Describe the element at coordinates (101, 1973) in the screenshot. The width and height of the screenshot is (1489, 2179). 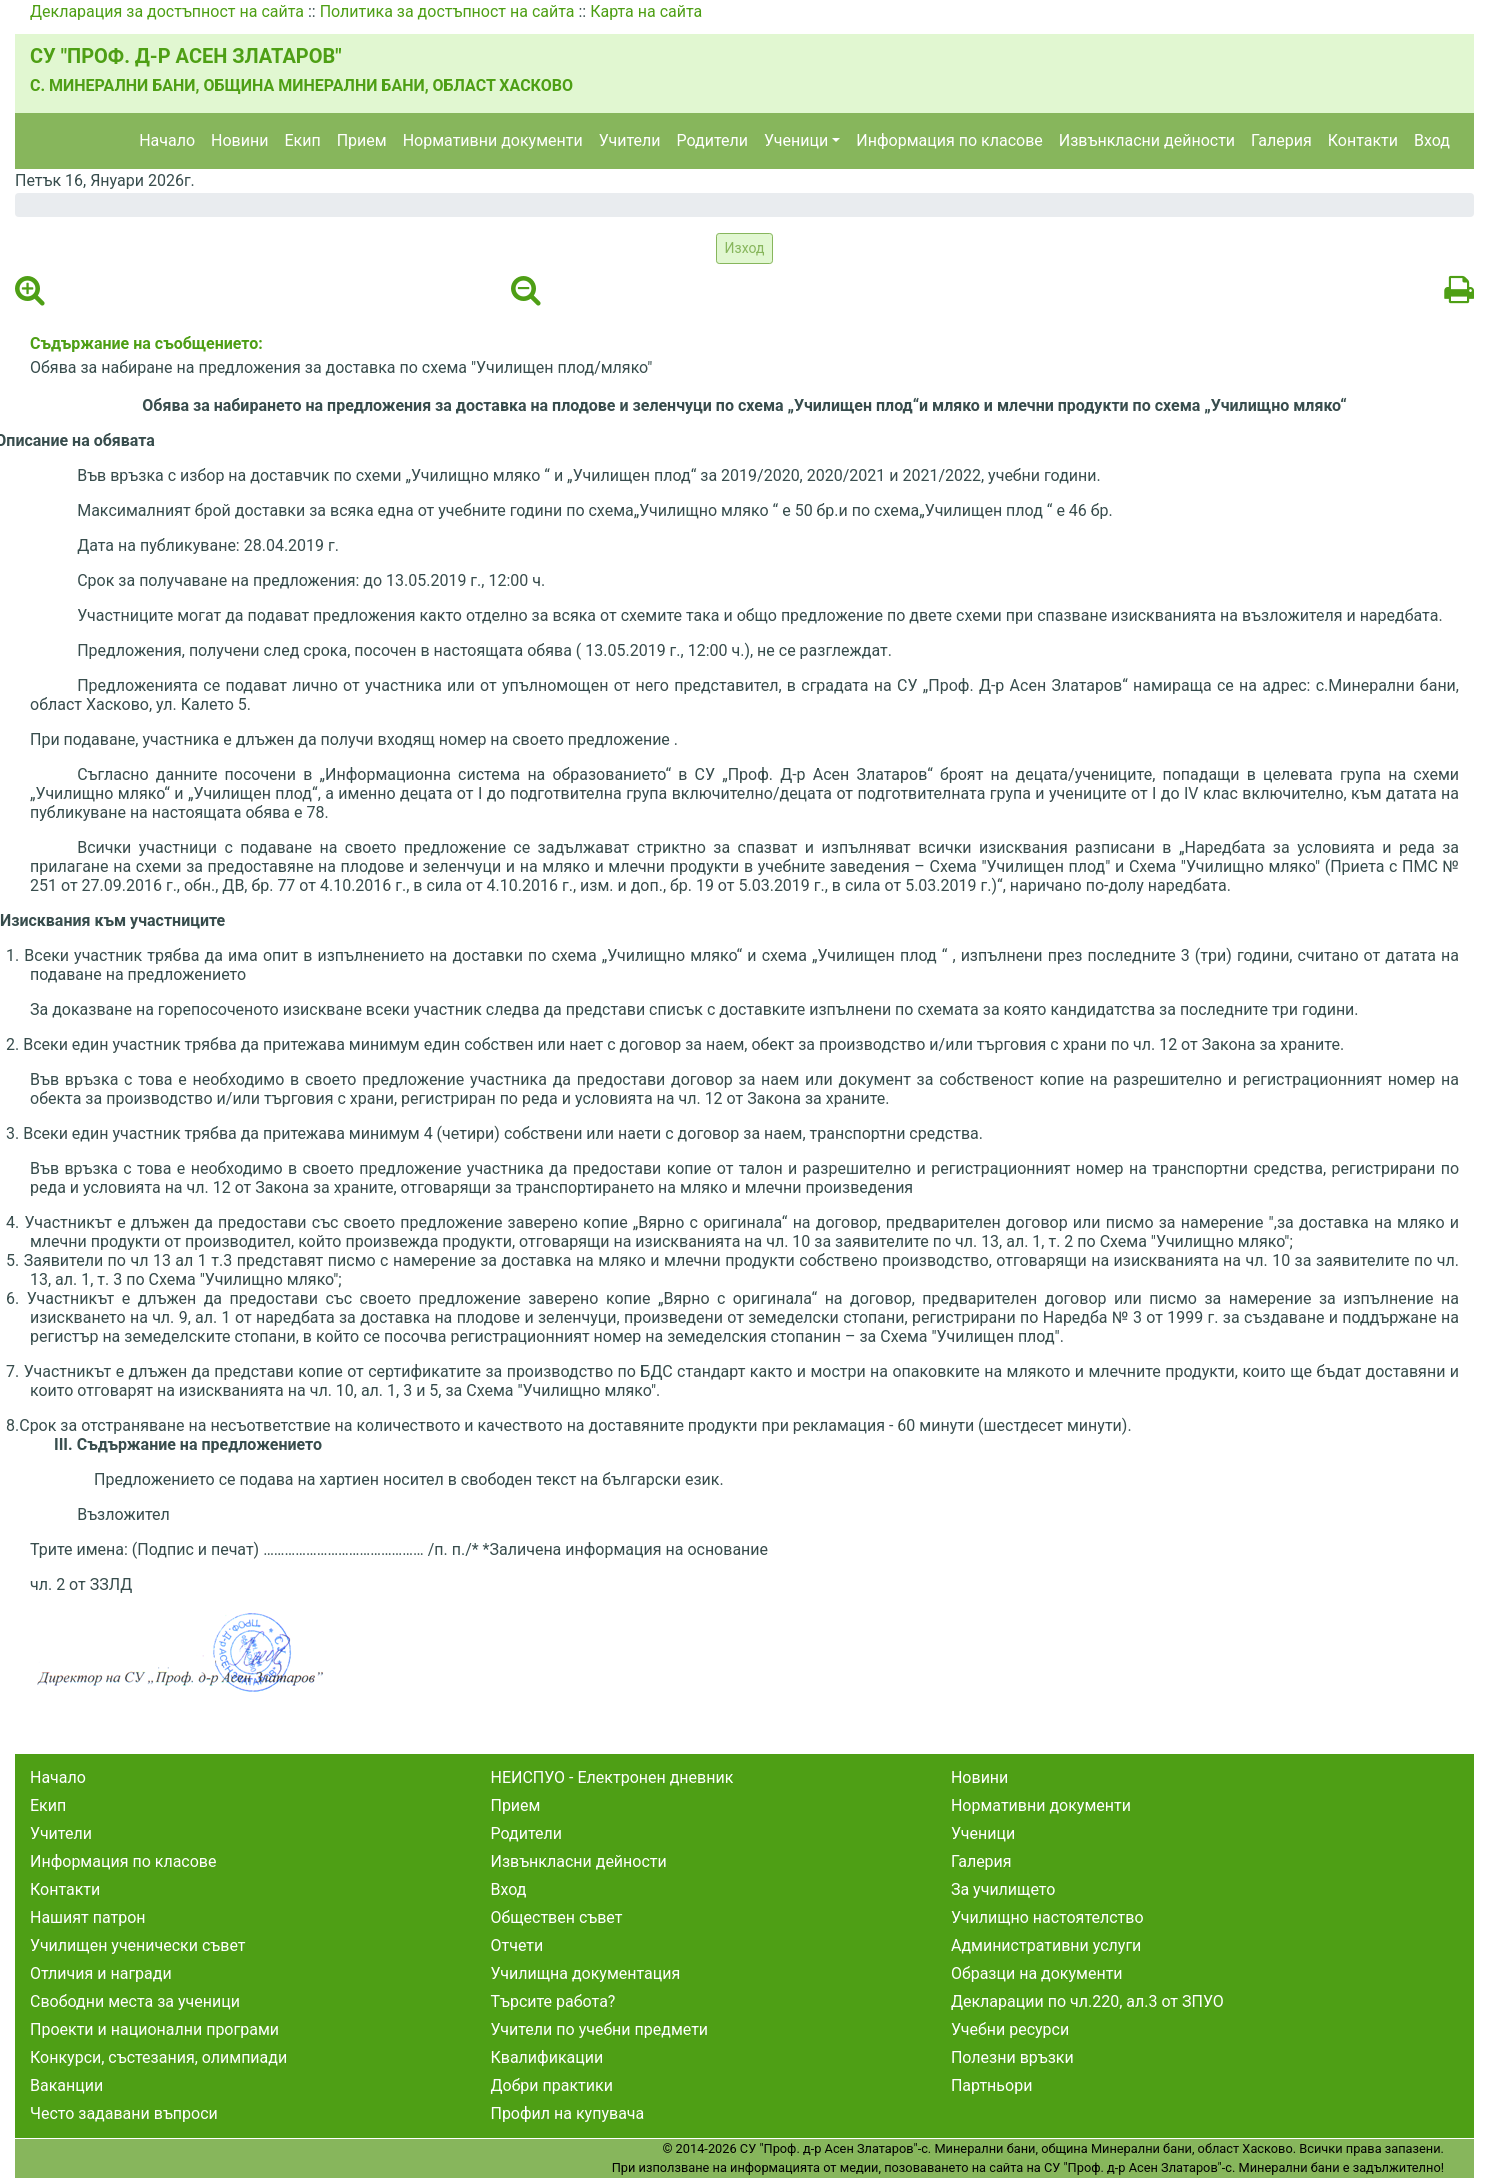
I see `Отличия и награди` at that location.